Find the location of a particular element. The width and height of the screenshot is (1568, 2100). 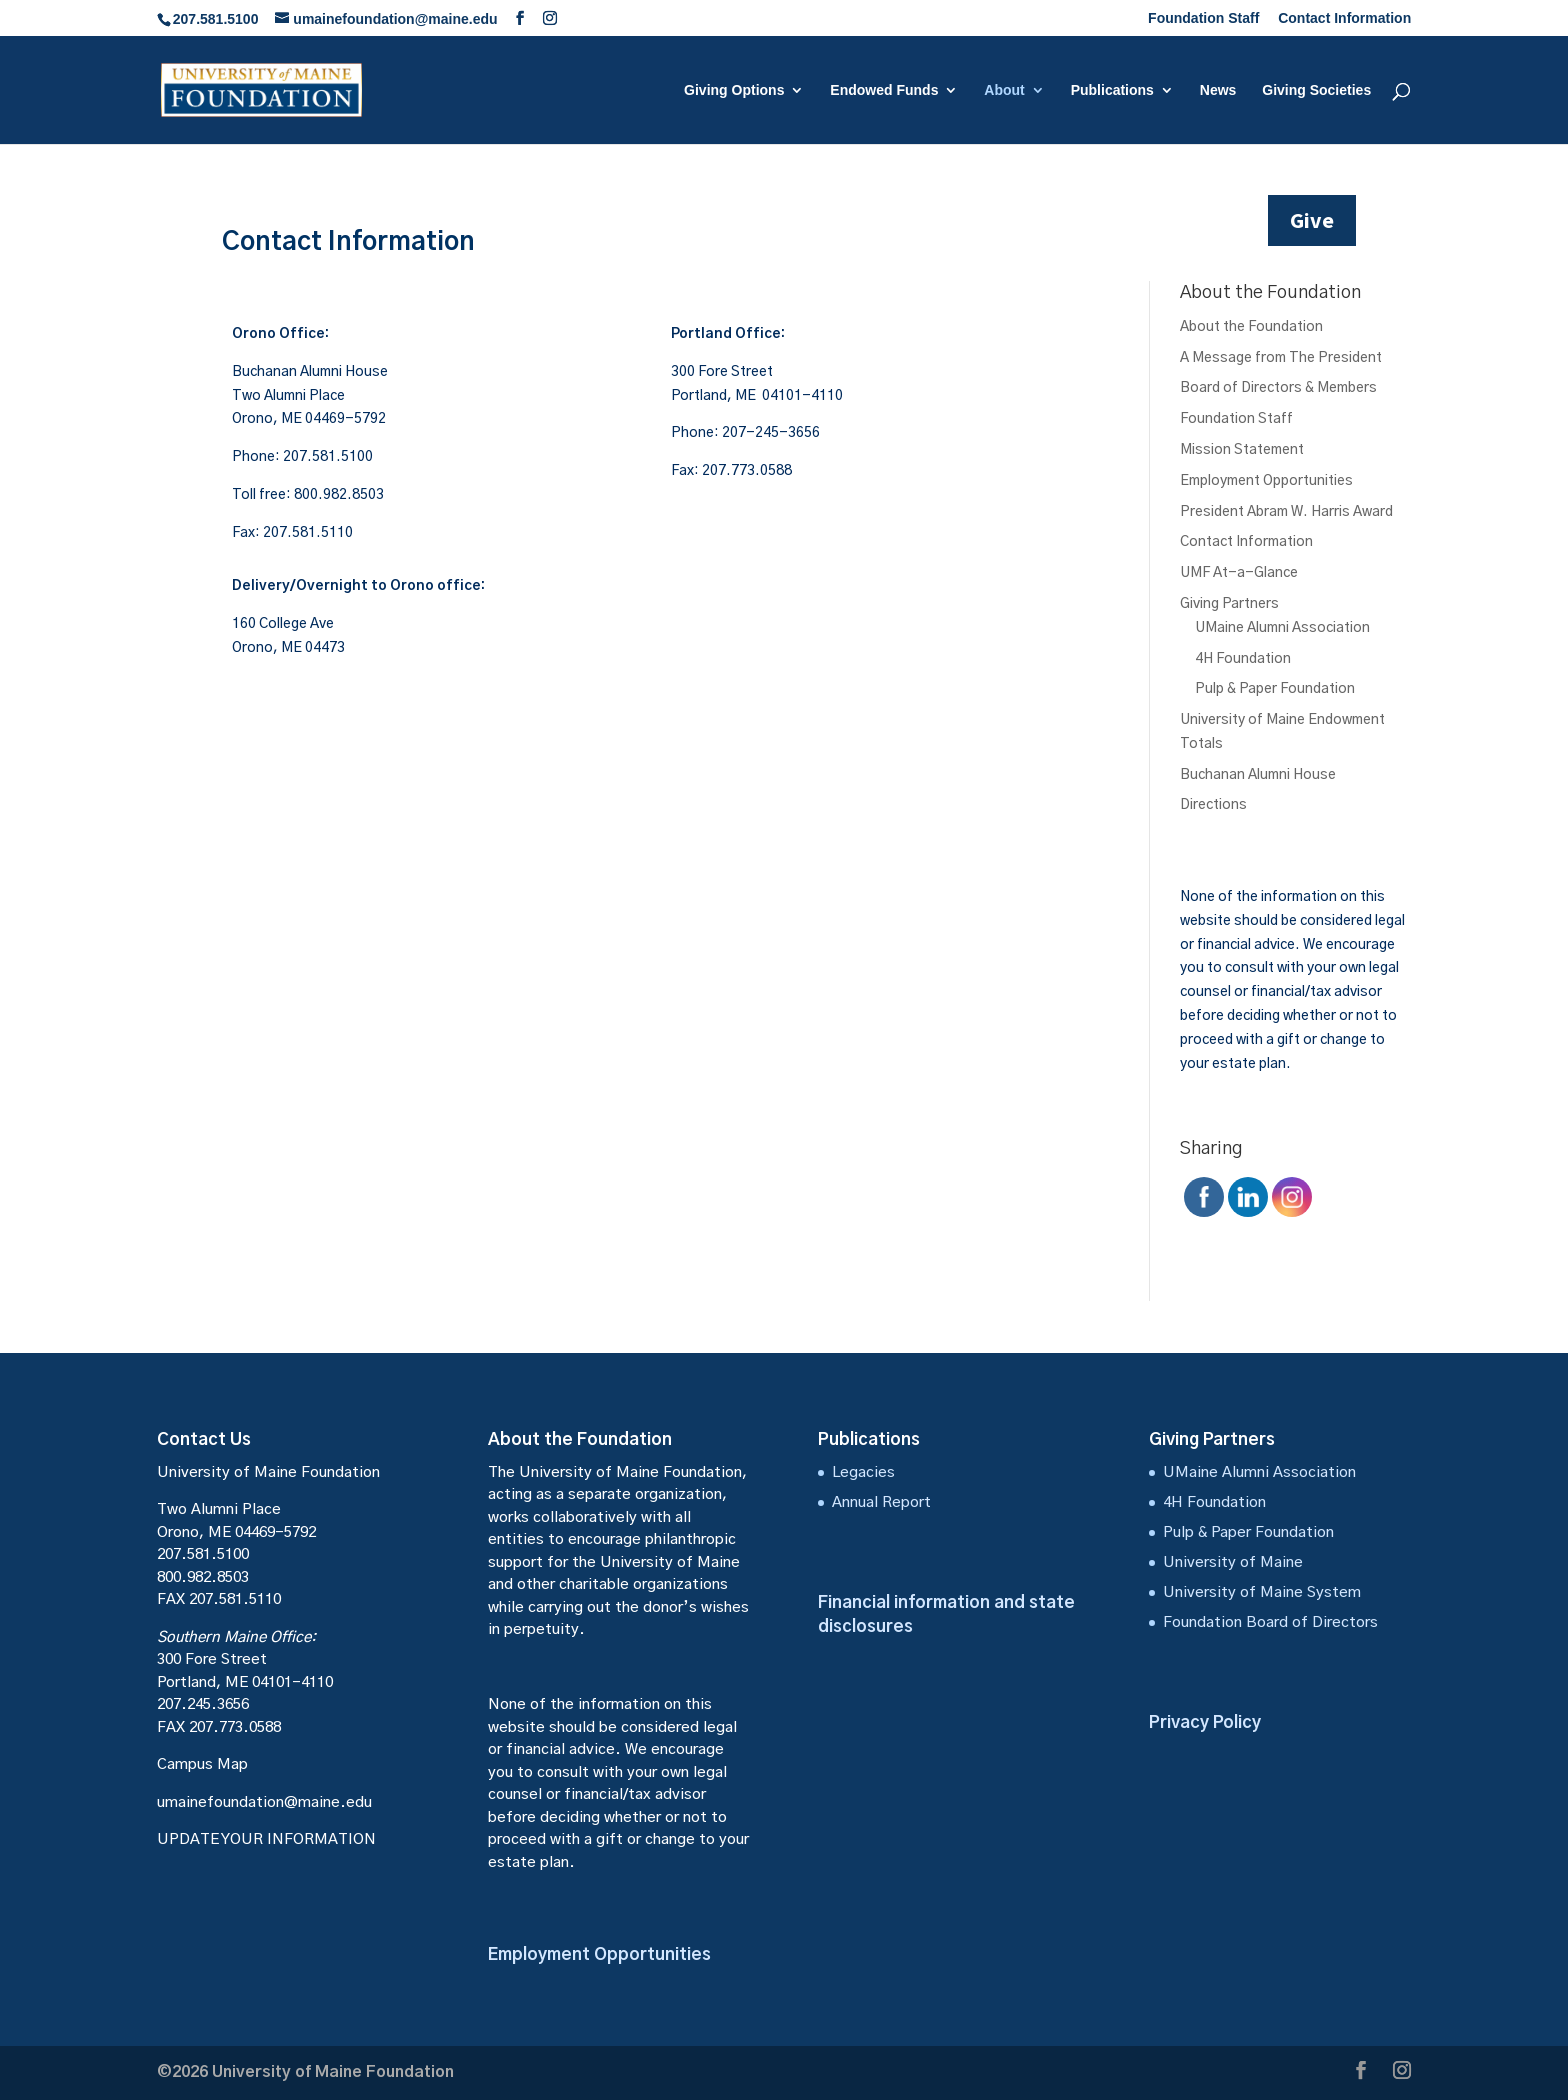

Privacy Policy is located at coordinates (1205, 1722).